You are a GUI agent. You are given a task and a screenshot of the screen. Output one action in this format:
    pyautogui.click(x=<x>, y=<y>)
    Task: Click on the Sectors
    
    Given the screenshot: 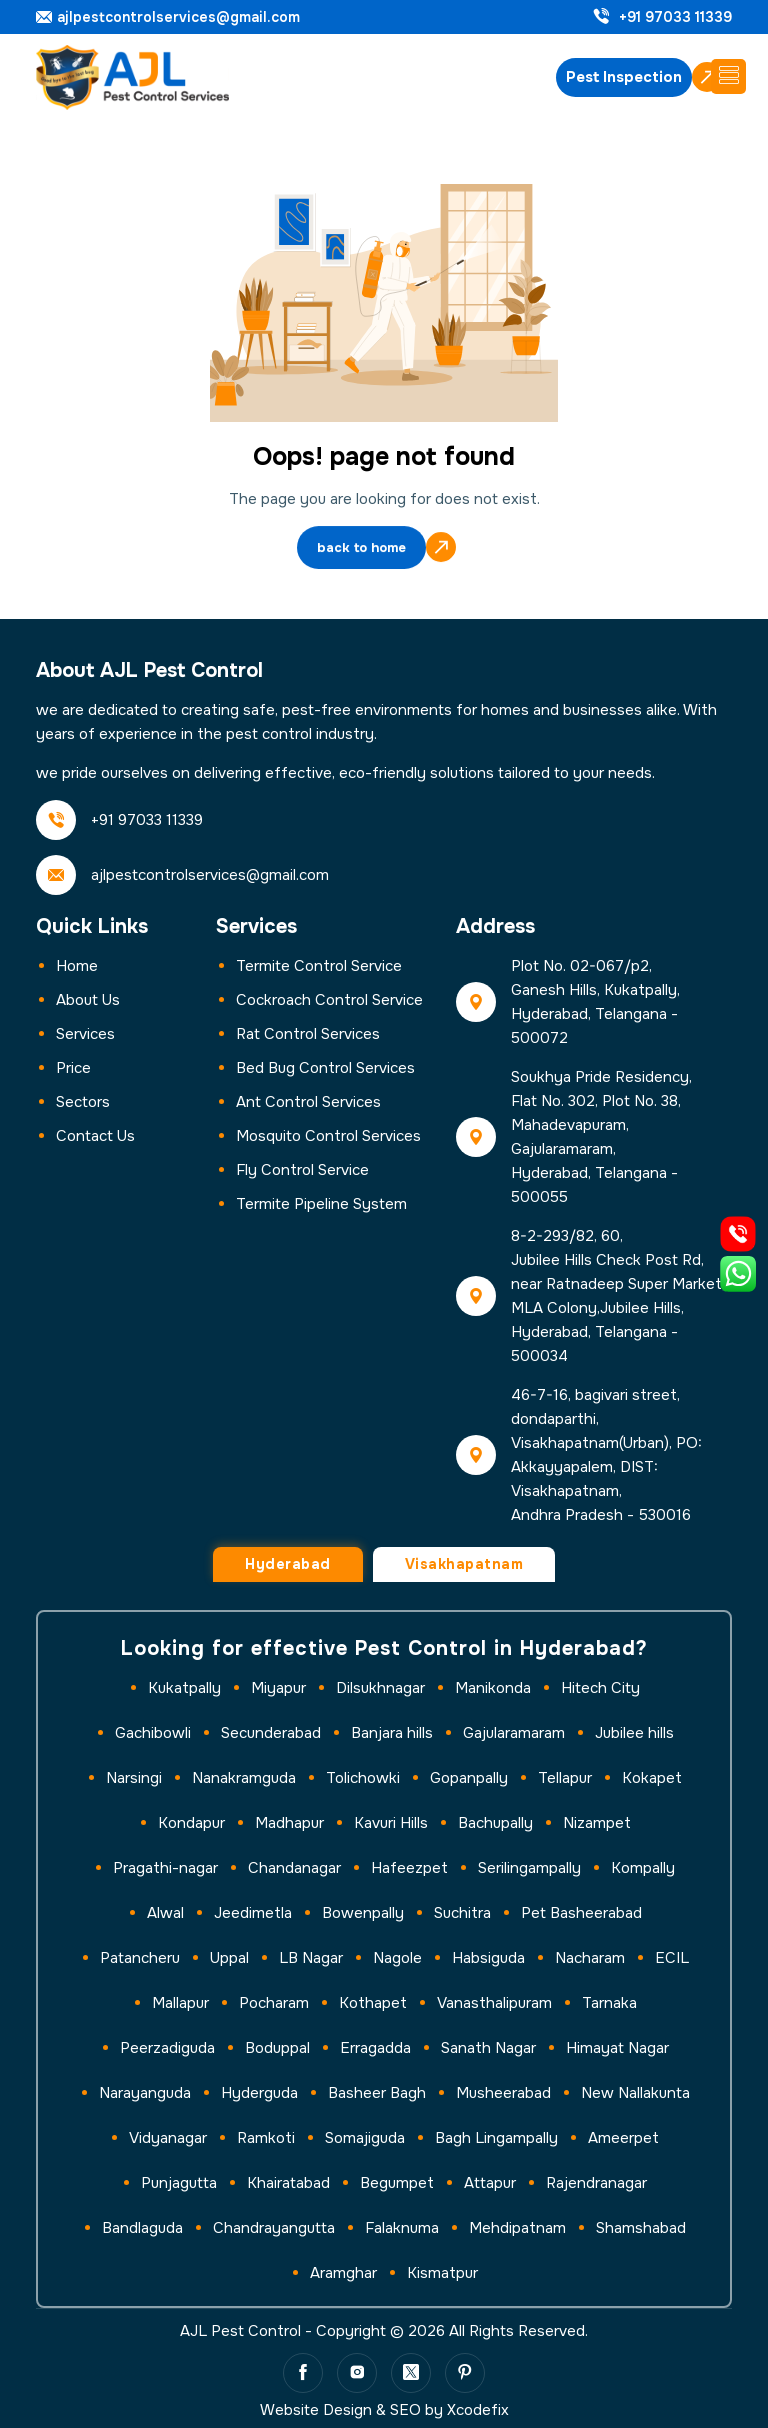 What is the action you would take?
    pyautogui.click(x=83, y=1102)
    